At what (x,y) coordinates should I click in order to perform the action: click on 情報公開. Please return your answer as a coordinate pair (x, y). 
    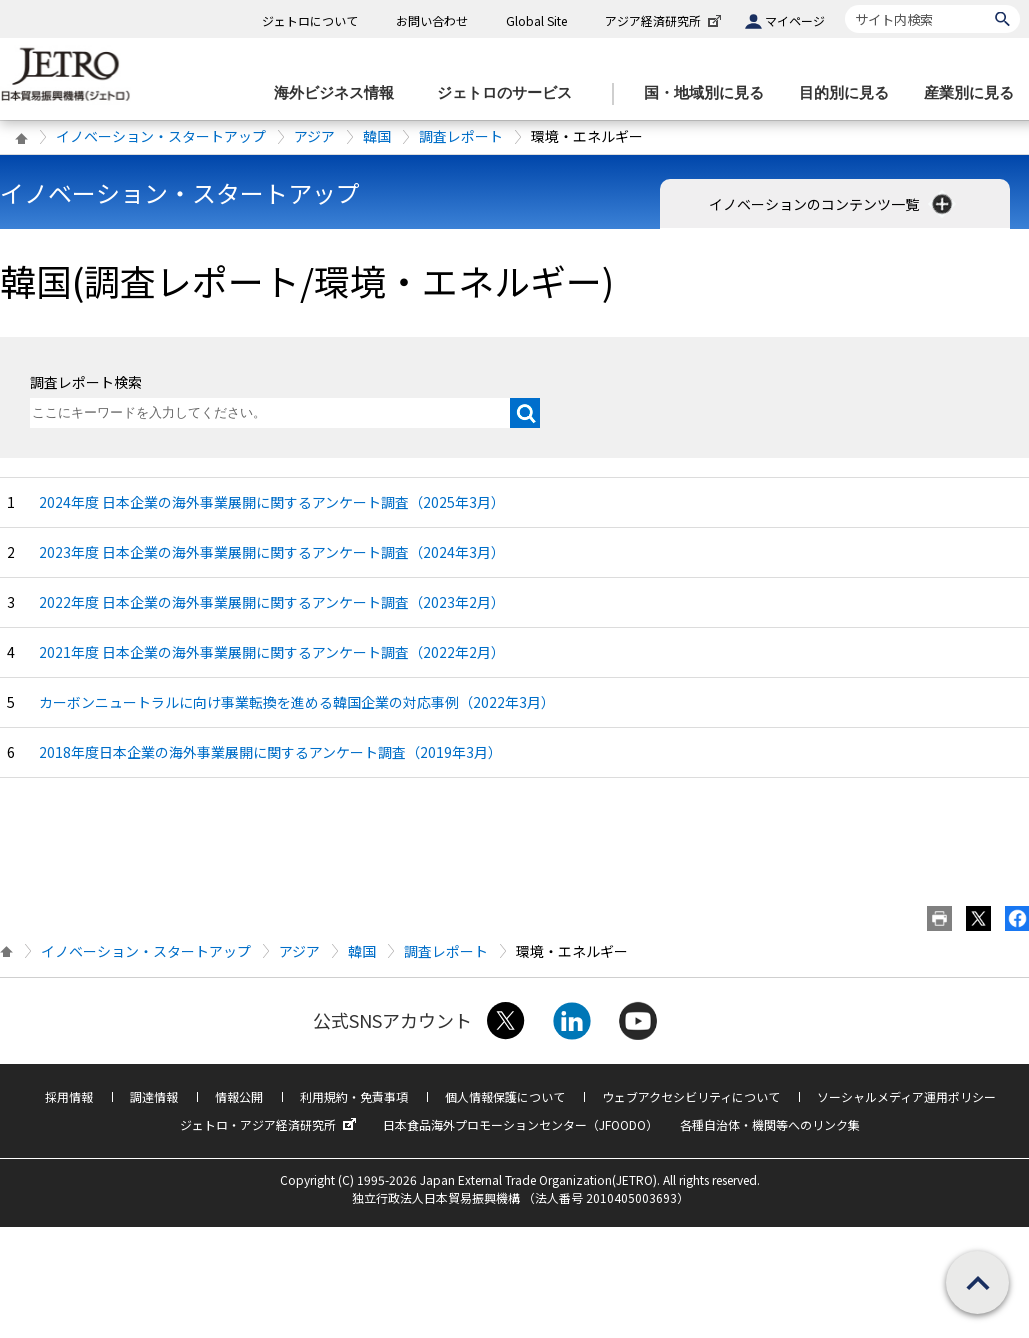
    Looking at the image, I should click on (239, 1096).